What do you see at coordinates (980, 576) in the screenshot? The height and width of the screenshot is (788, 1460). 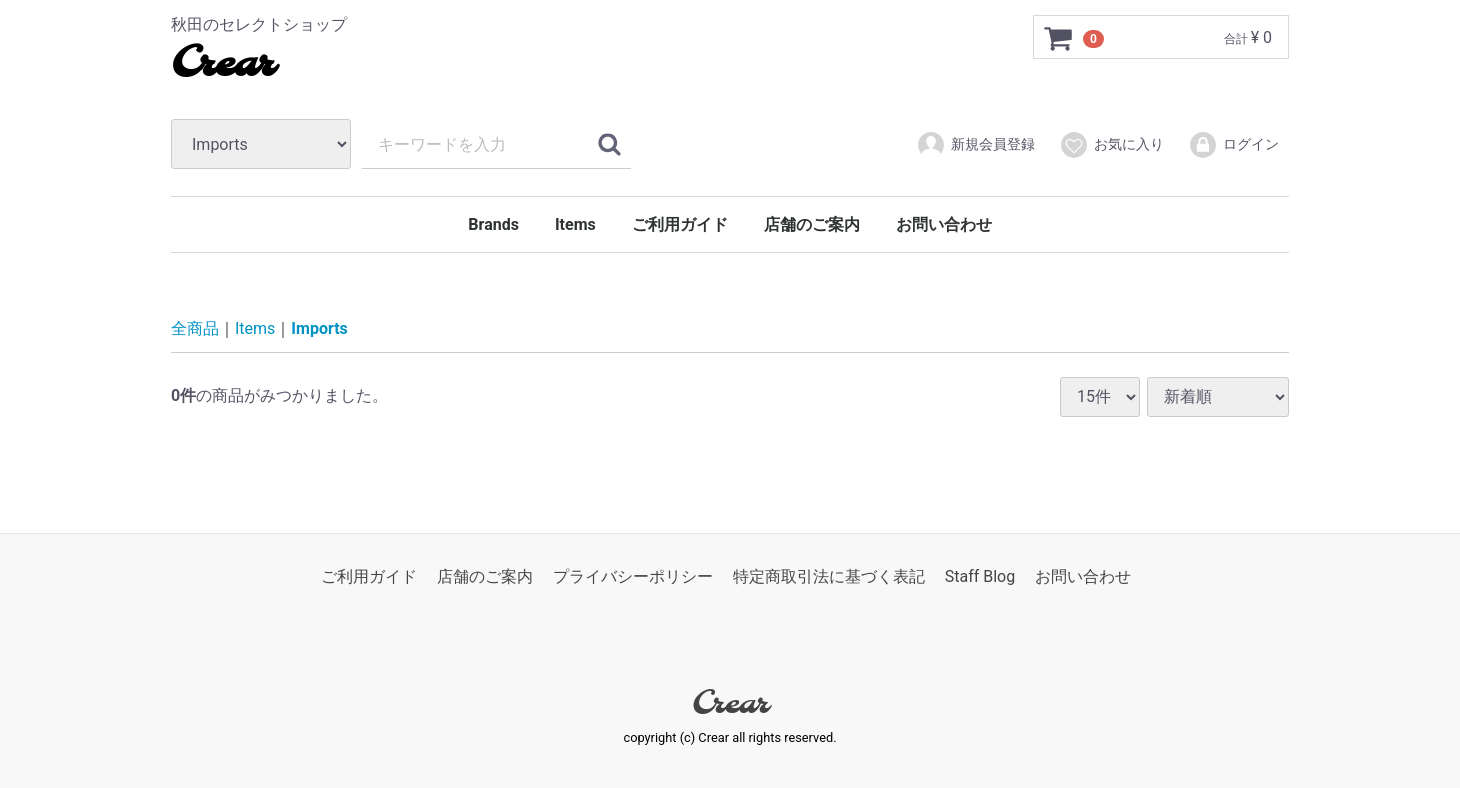 I see `Staff Blog` at bounding box center [980, 576].